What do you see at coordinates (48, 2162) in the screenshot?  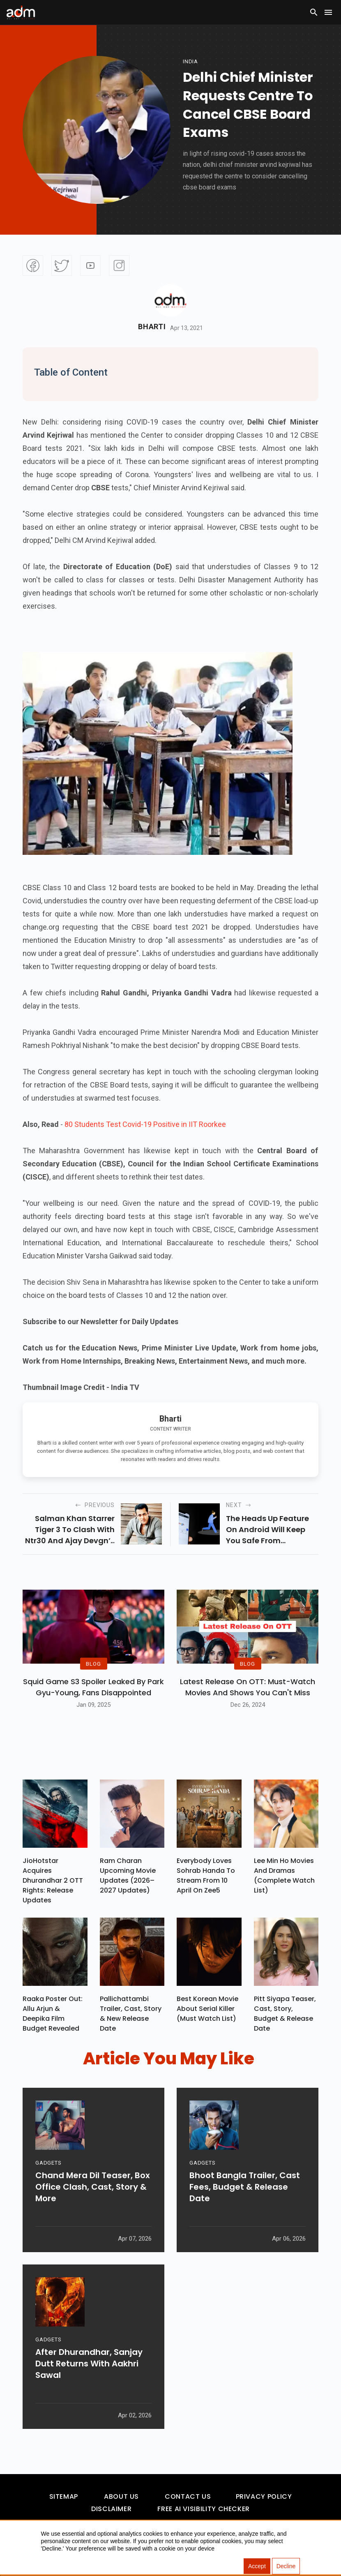 I see `GADGETS` at bounding box center [48, 2162].